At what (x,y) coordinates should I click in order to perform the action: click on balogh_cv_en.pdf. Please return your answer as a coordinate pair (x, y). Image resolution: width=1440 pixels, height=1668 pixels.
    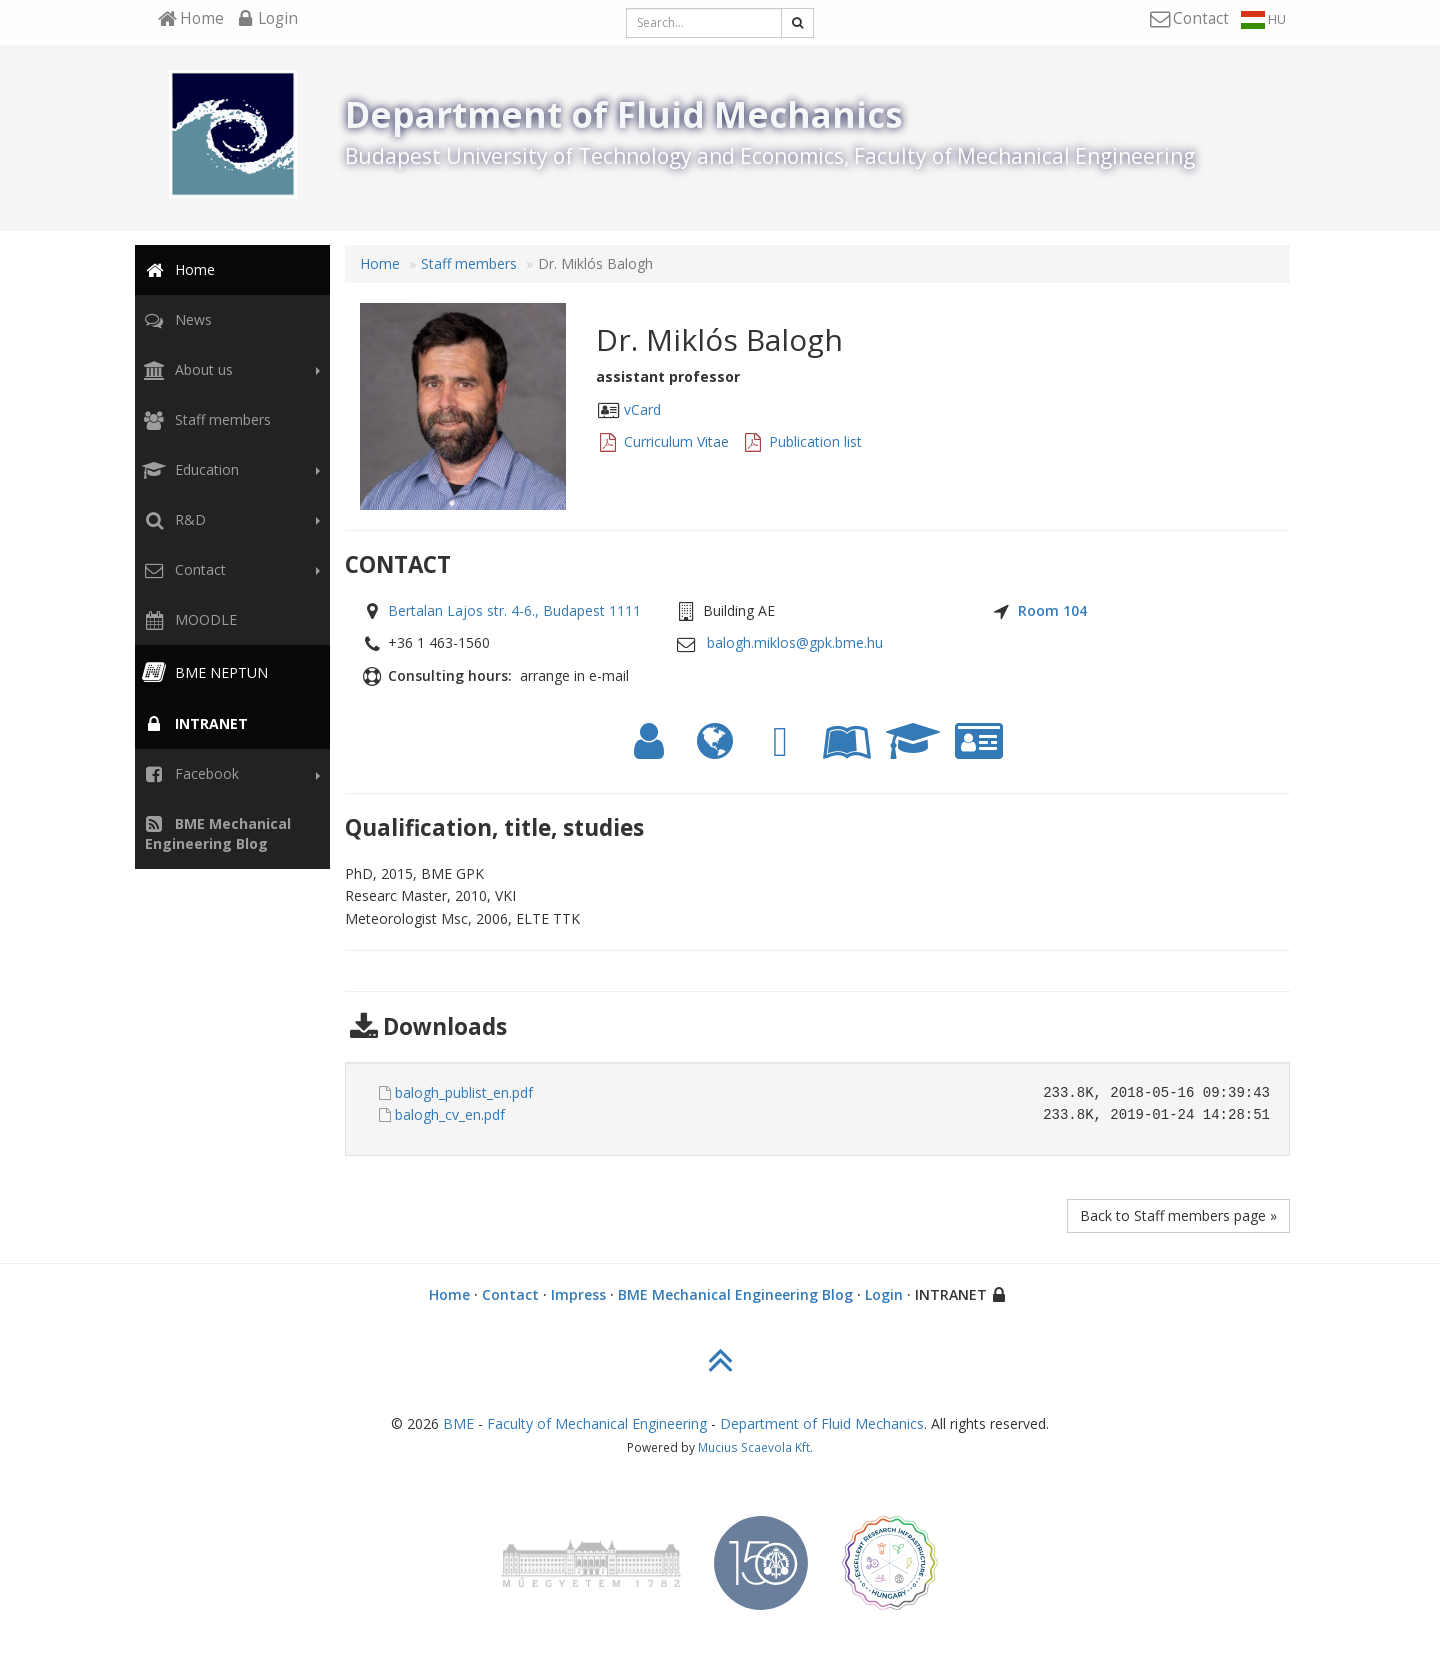
    Looking at the image, I should click on (450, 1114).